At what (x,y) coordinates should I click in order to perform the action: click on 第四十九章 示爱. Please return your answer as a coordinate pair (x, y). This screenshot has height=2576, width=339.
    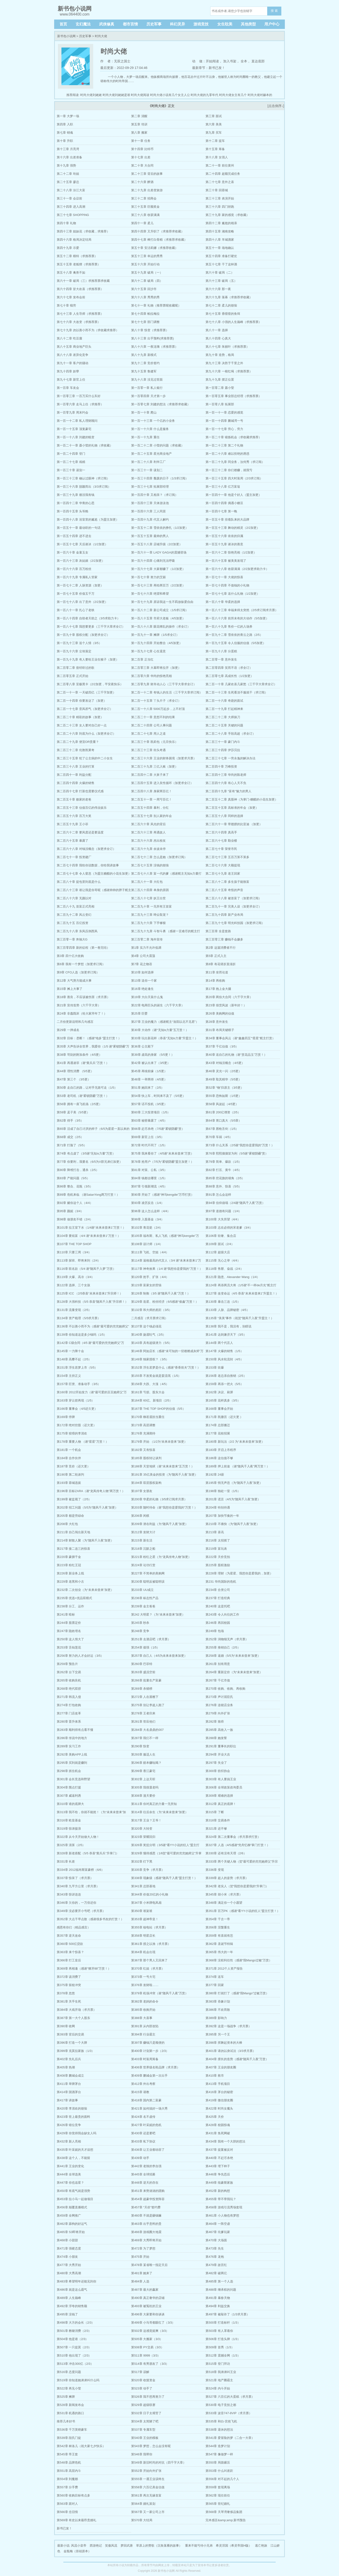
    Looking at the image, I should click on (68, 248).